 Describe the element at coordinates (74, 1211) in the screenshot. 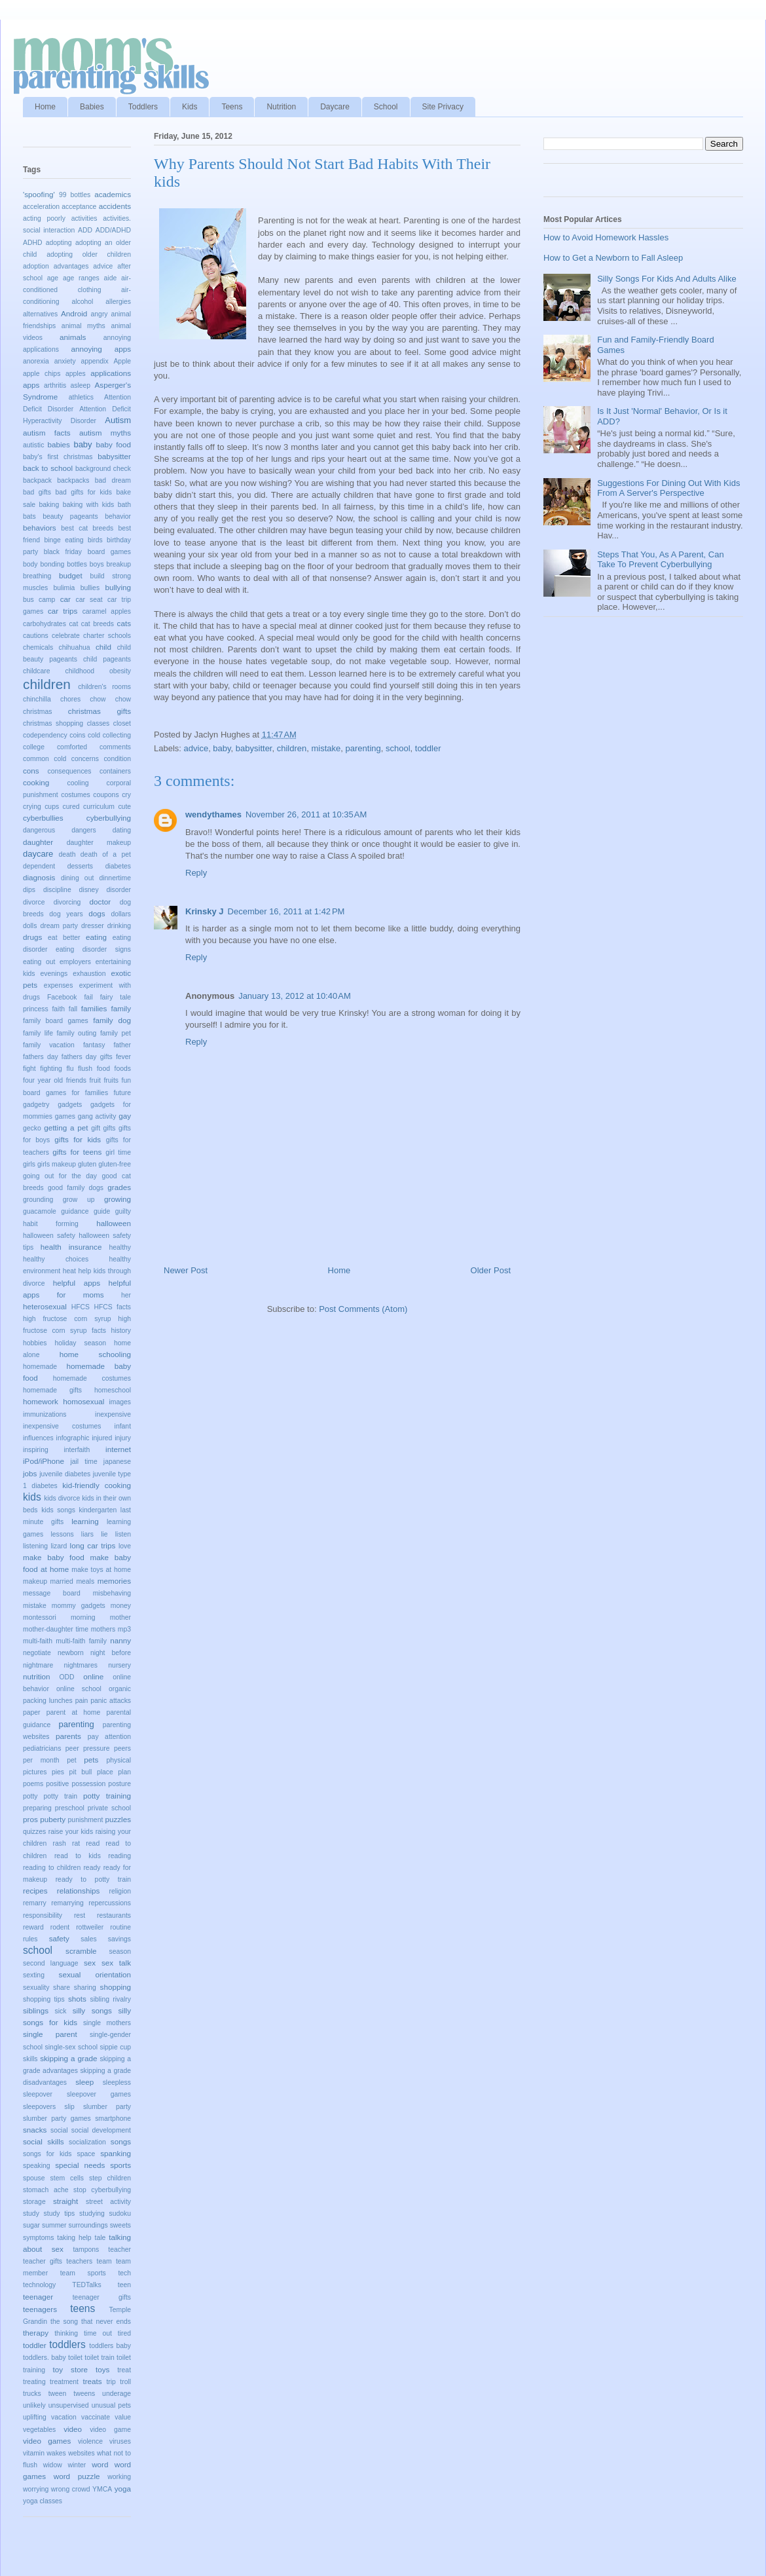

I see `guidance` at that location.